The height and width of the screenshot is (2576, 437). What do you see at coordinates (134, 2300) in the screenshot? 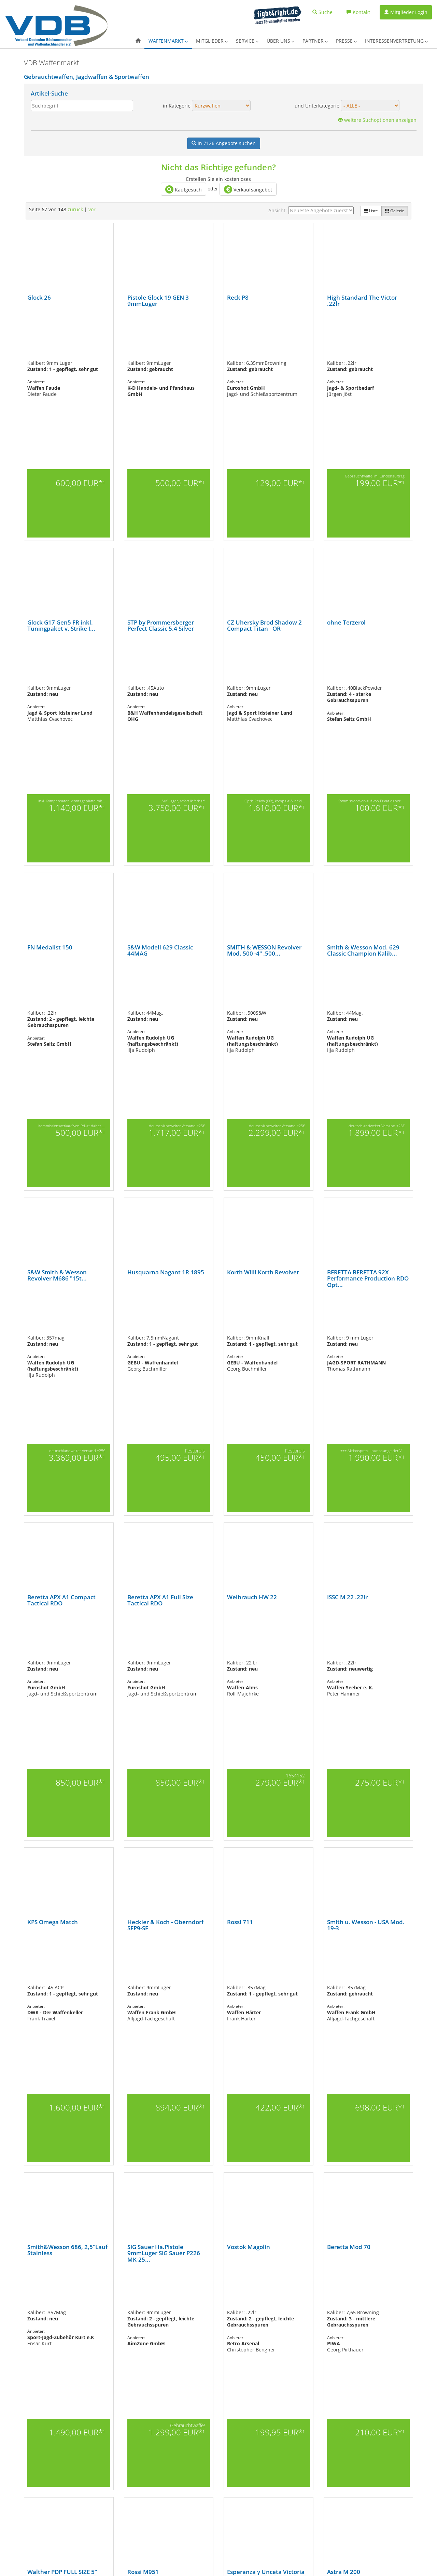
I see `70` at bounding box center [134, 2300].